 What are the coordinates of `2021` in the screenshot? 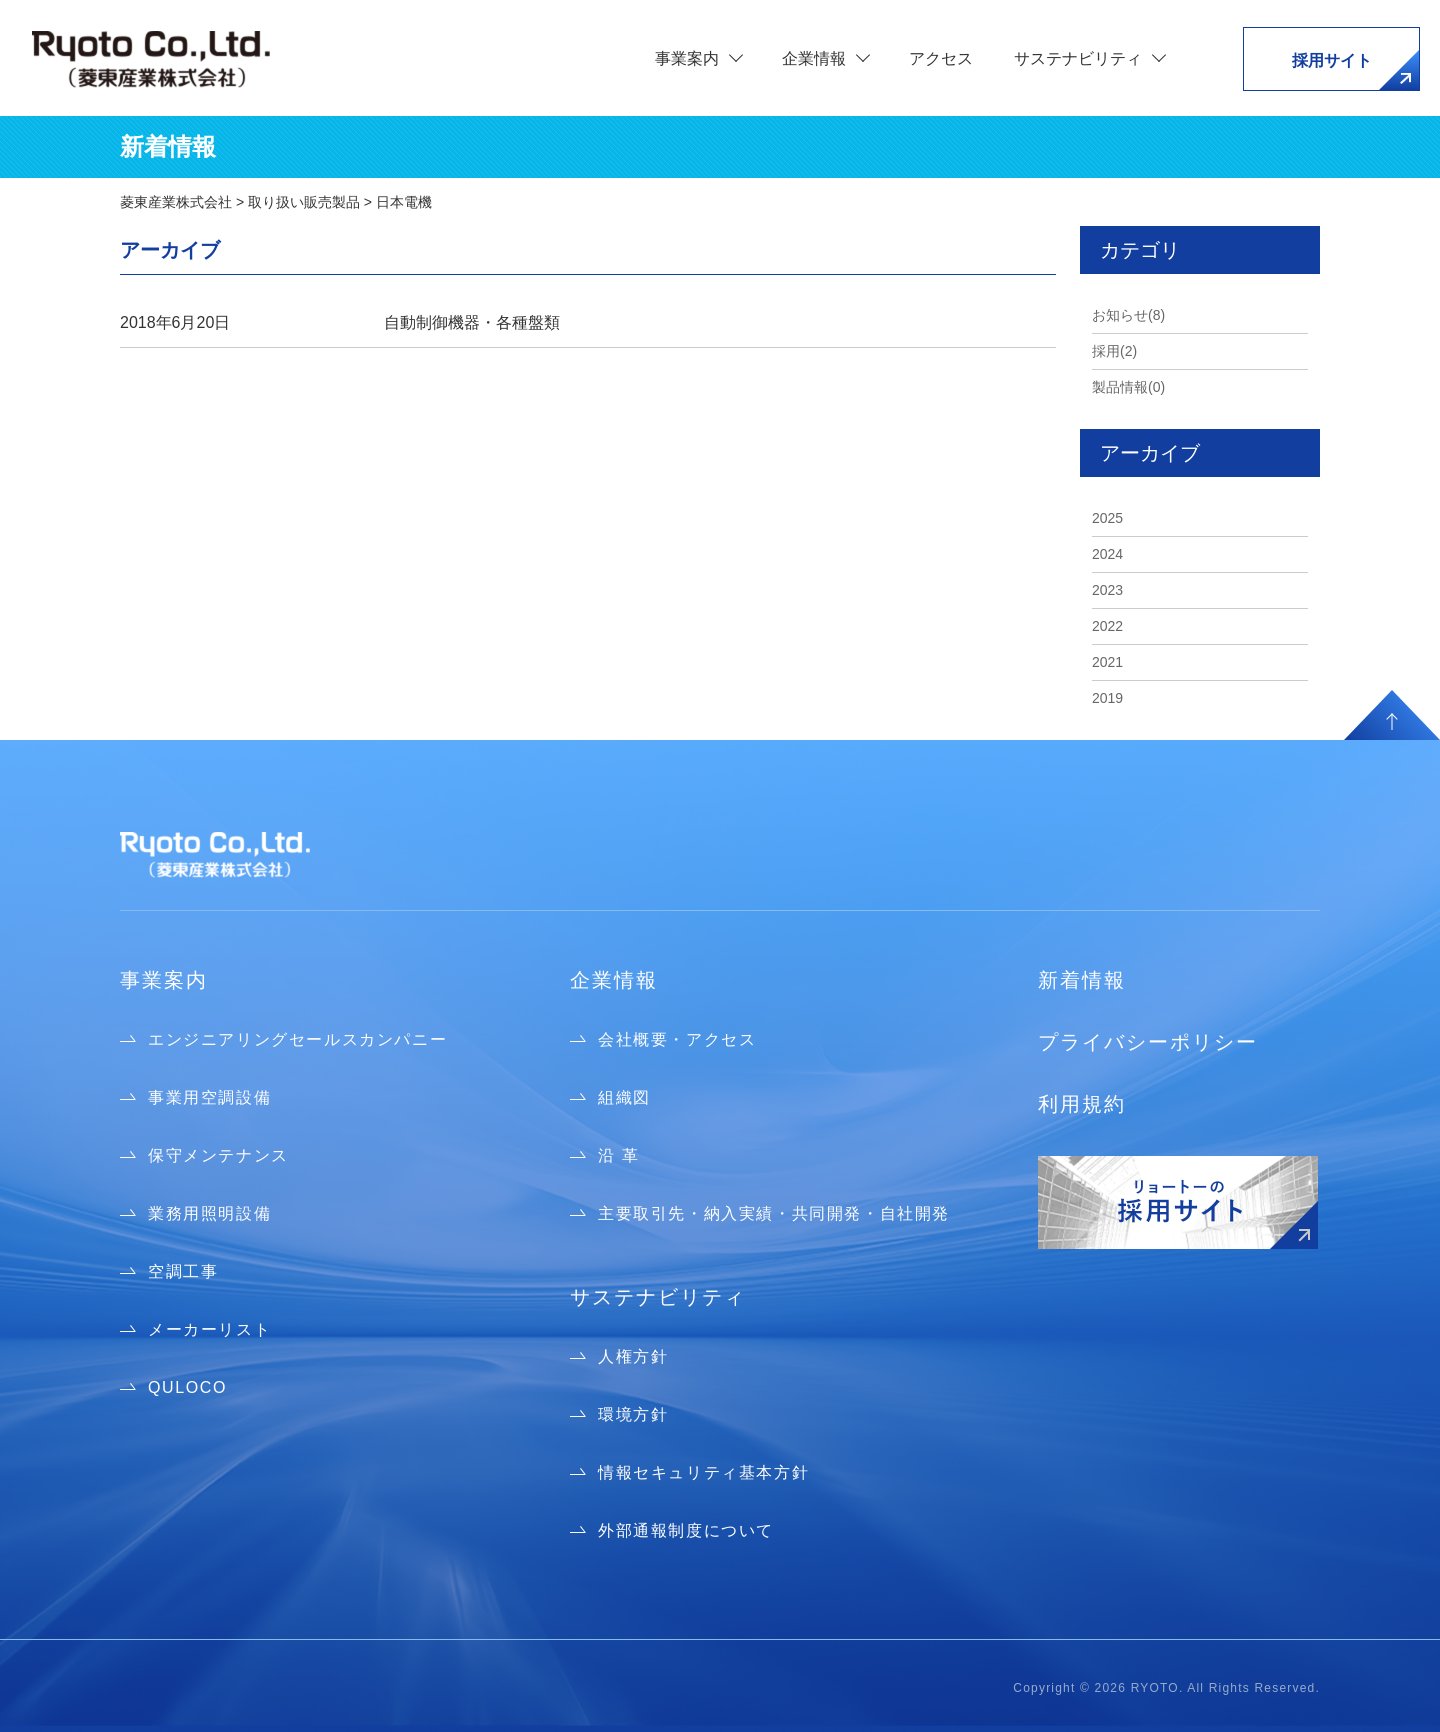 It's located at (1107, 662).